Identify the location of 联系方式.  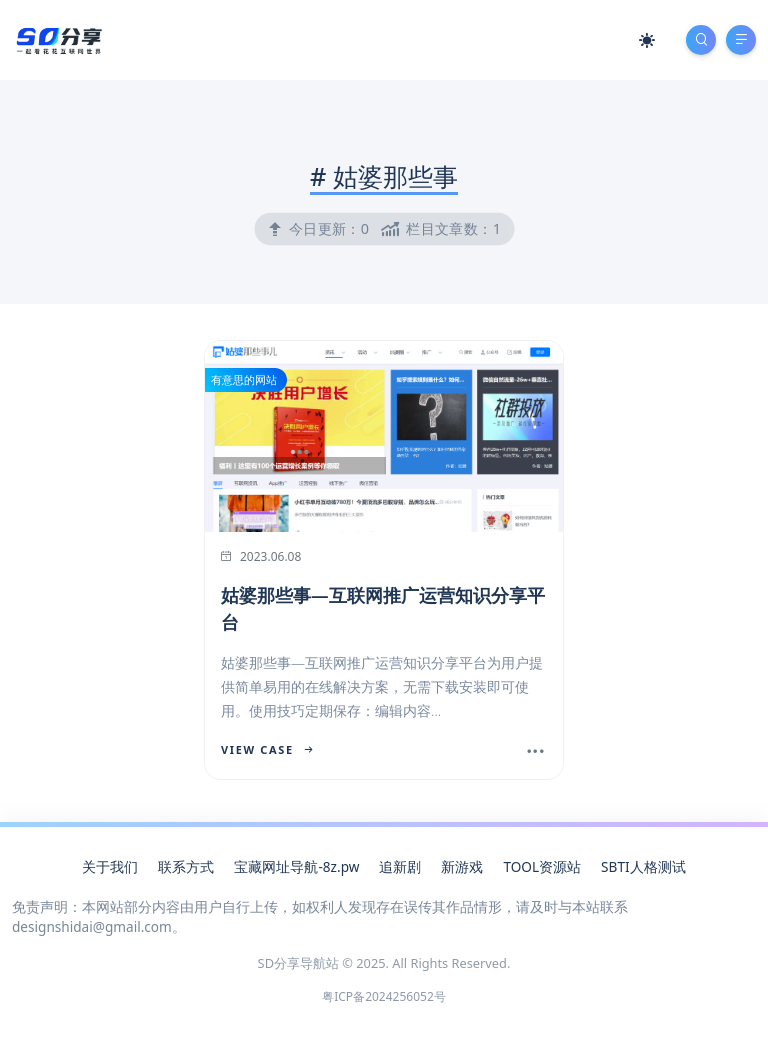
(186, 866).